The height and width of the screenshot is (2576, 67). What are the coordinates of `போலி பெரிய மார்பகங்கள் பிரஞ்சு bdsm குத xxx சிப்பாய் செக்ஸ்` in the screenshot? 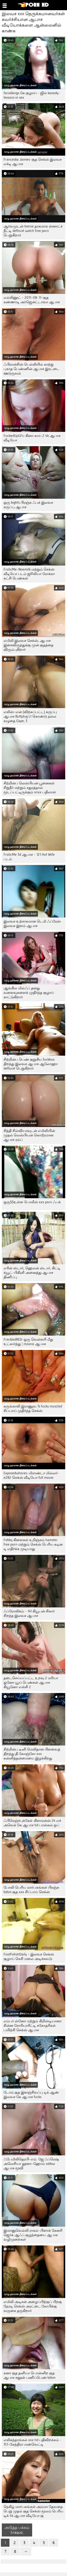 It's located at (31, 1889).